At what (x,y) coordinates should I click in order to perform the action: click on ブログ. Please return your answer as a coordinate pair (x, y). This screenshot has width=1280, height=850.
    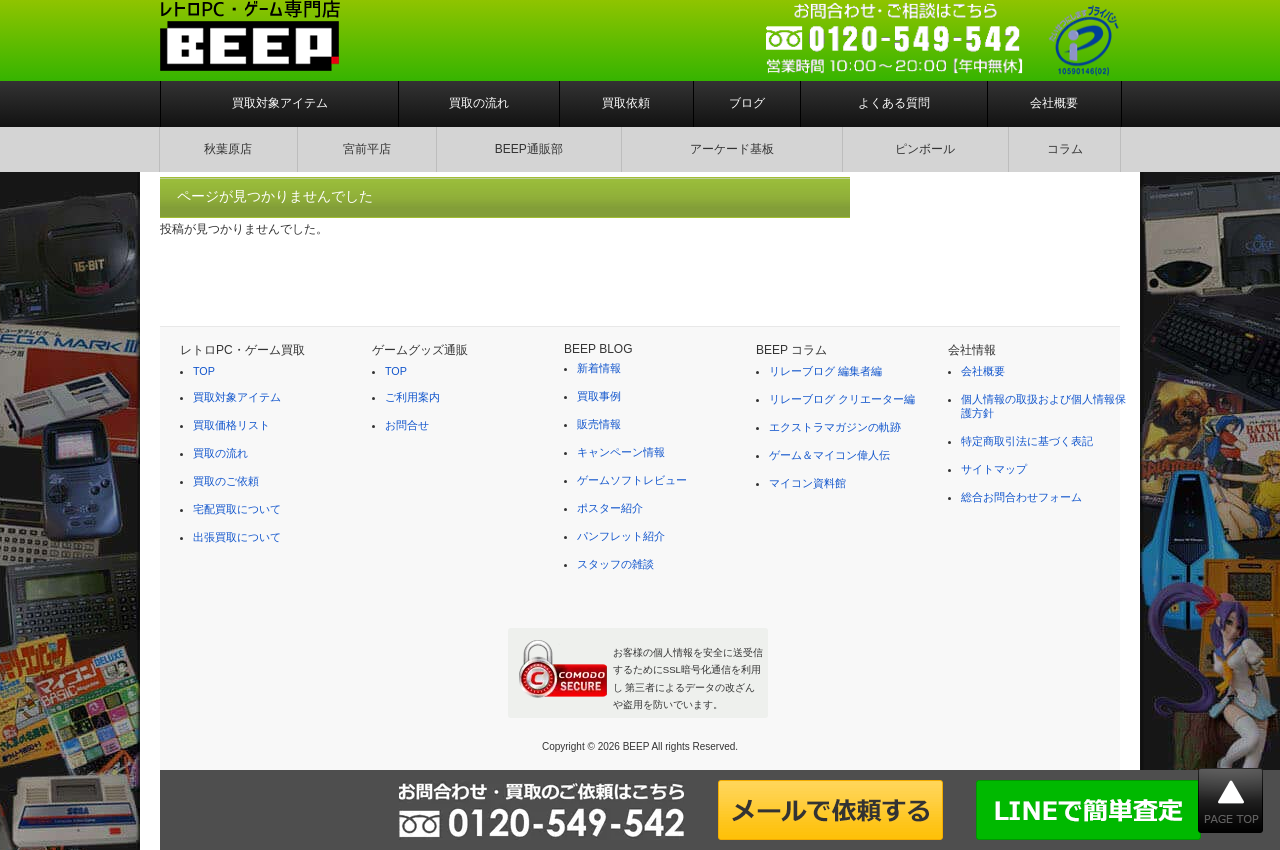
    Looking at the image, I should click on (747, 103).